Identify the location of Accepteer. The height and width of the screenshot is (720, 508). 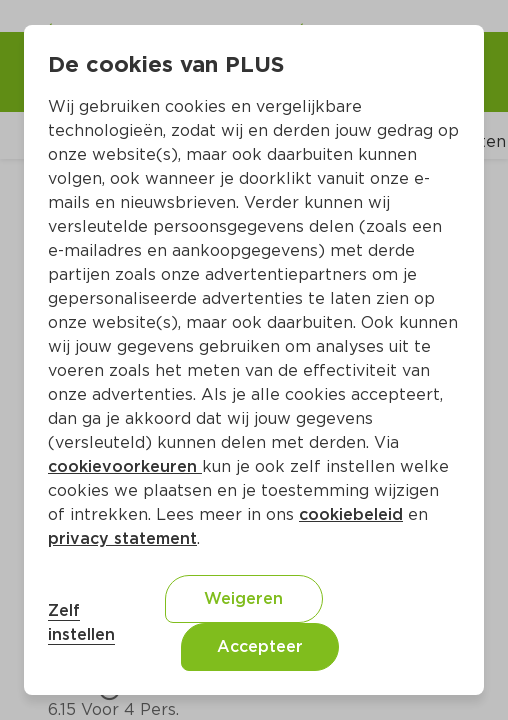
(260, 646).